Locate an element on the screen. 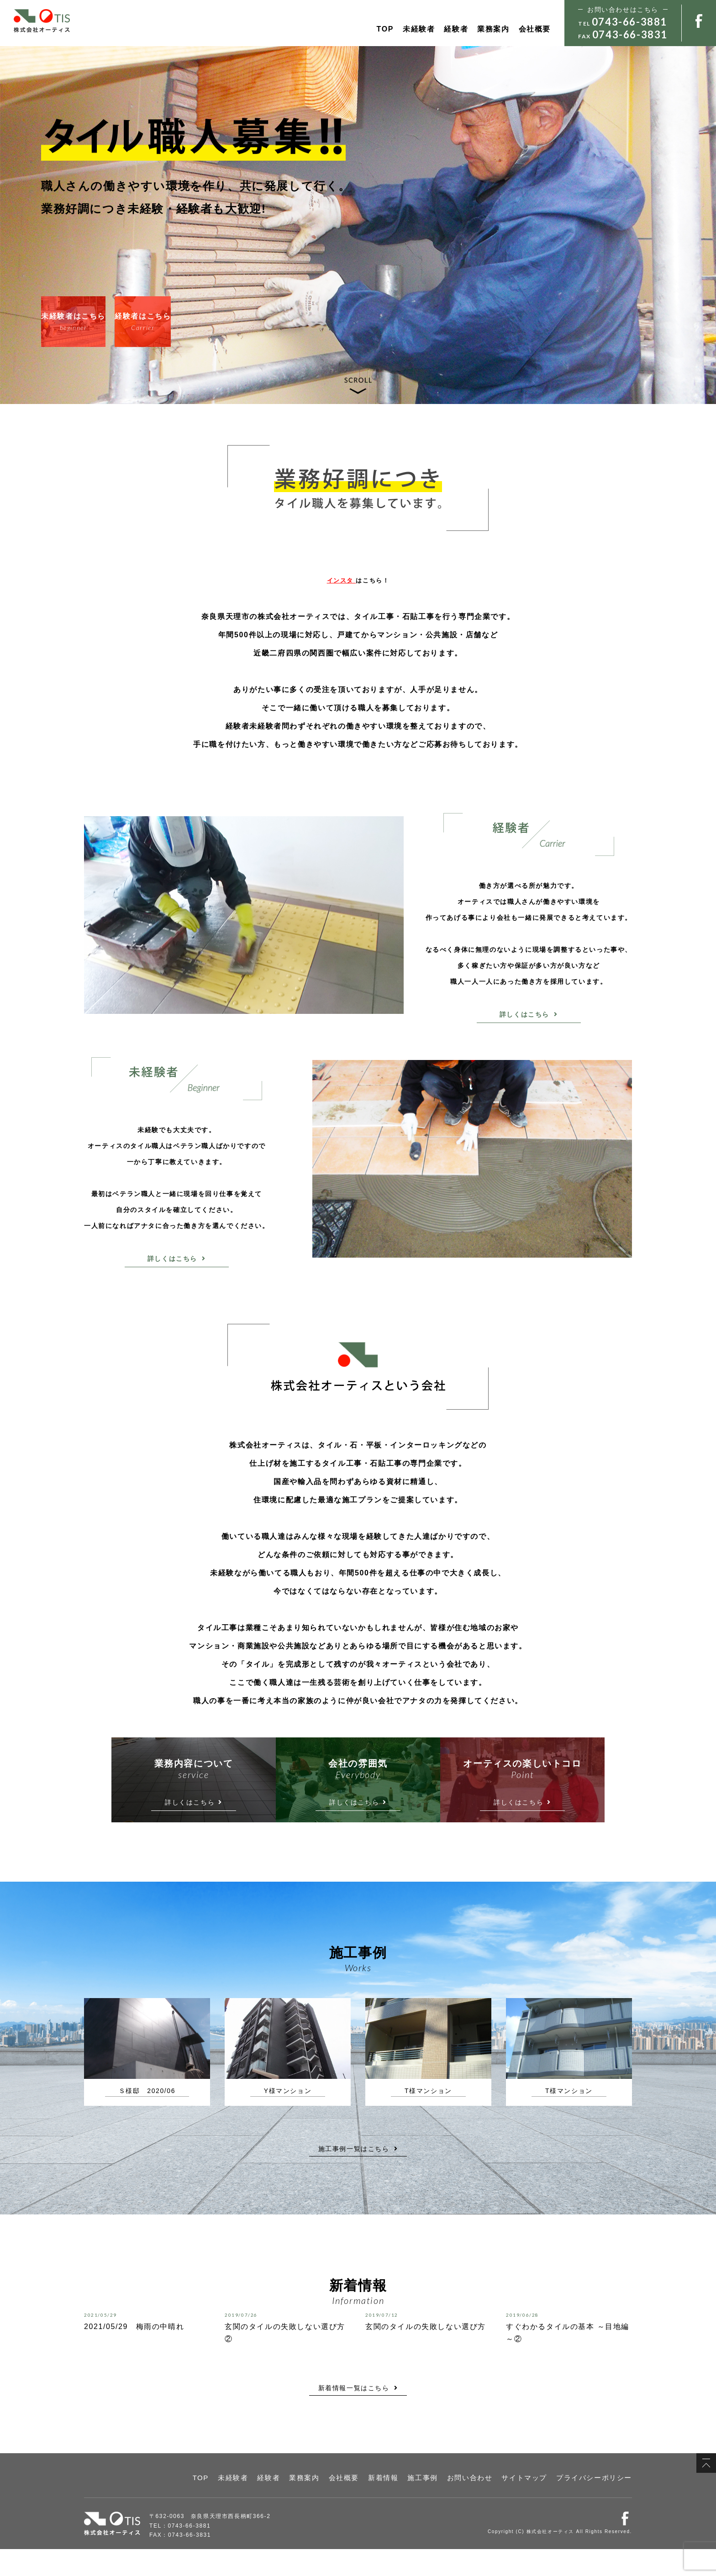  プライバシーポリシー is located at coordinates (601, 2506).